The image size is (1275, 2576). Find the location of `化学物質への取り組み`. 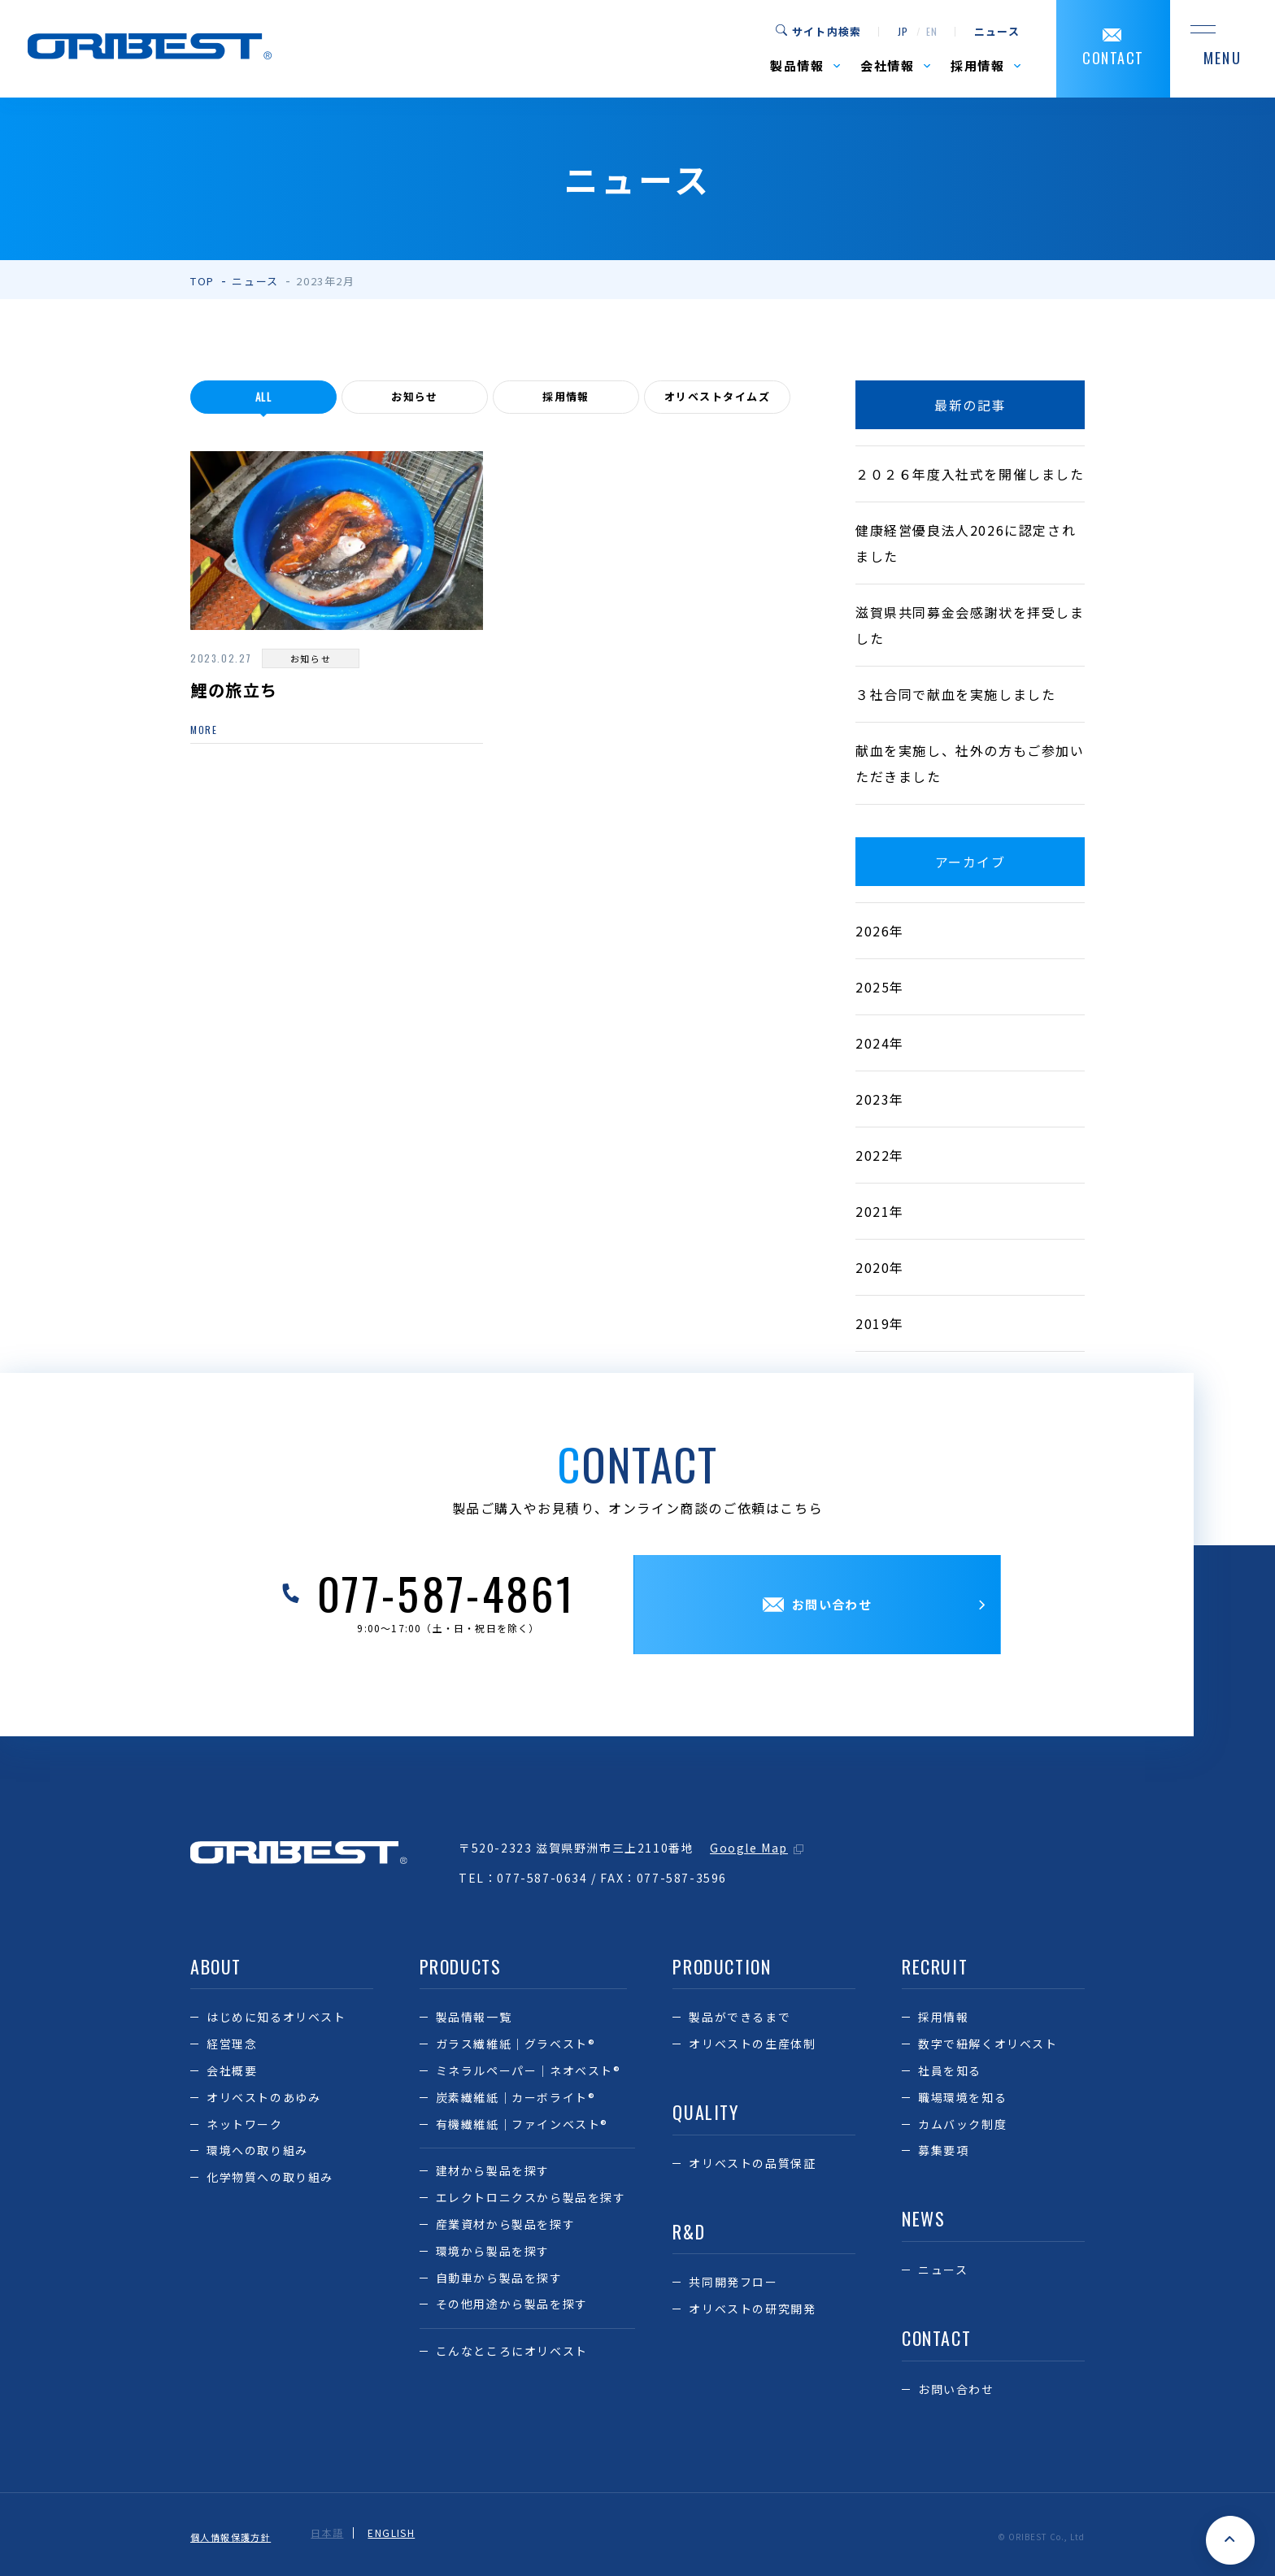

化学物質への取り組み is located at coordinates (270, 2177).